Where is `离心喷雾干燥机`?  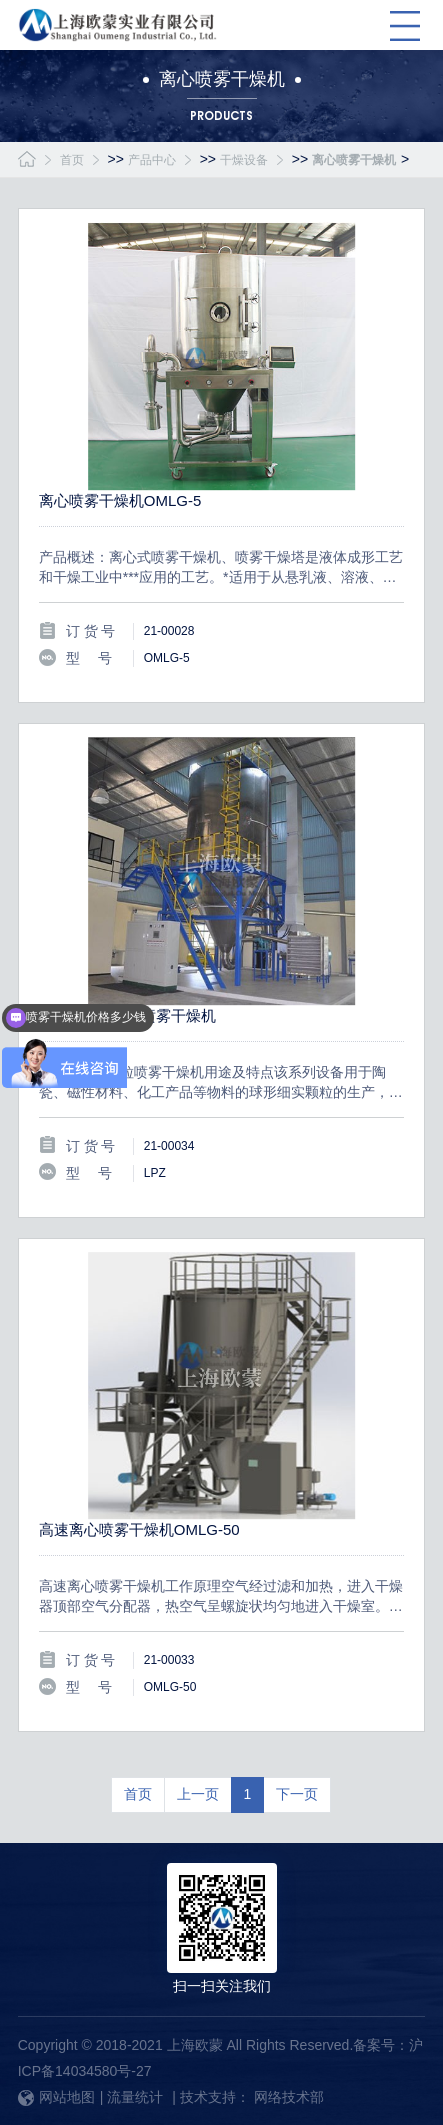 离心喷雾干燥机 is located at coordinates (354, 160).